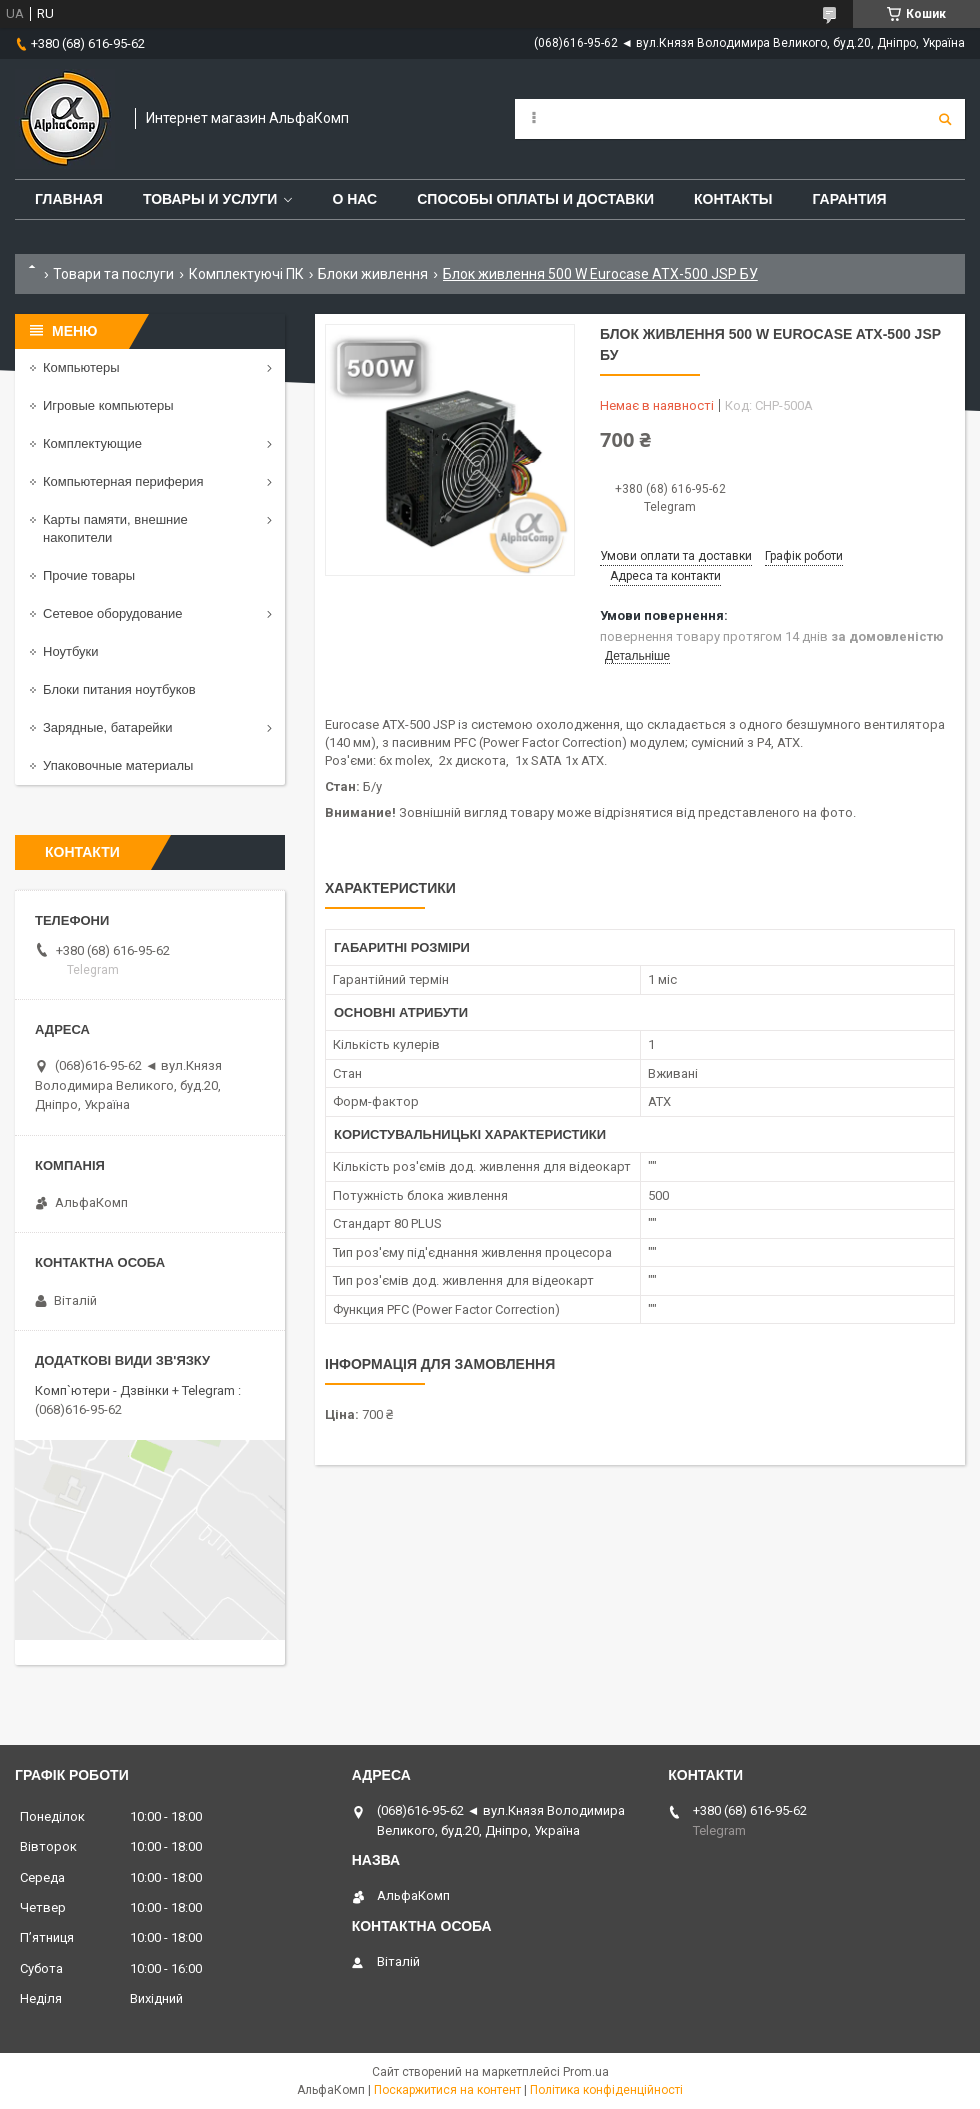  I want to click on Зарядные, батарейки, so click(108, 727).